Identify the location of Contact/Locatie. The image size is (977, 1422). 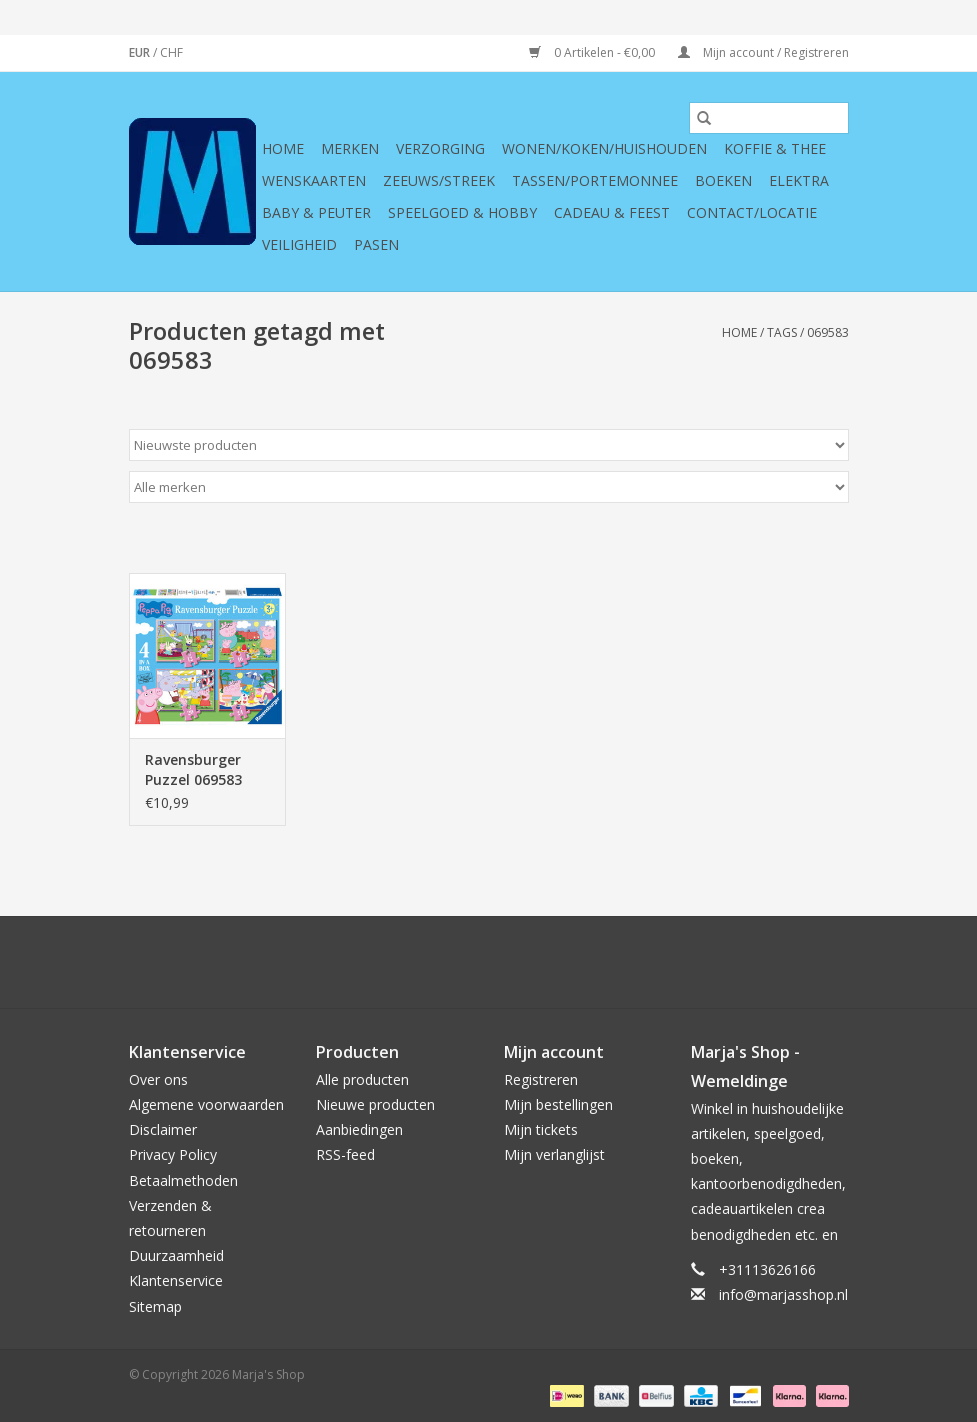
(752, 212).